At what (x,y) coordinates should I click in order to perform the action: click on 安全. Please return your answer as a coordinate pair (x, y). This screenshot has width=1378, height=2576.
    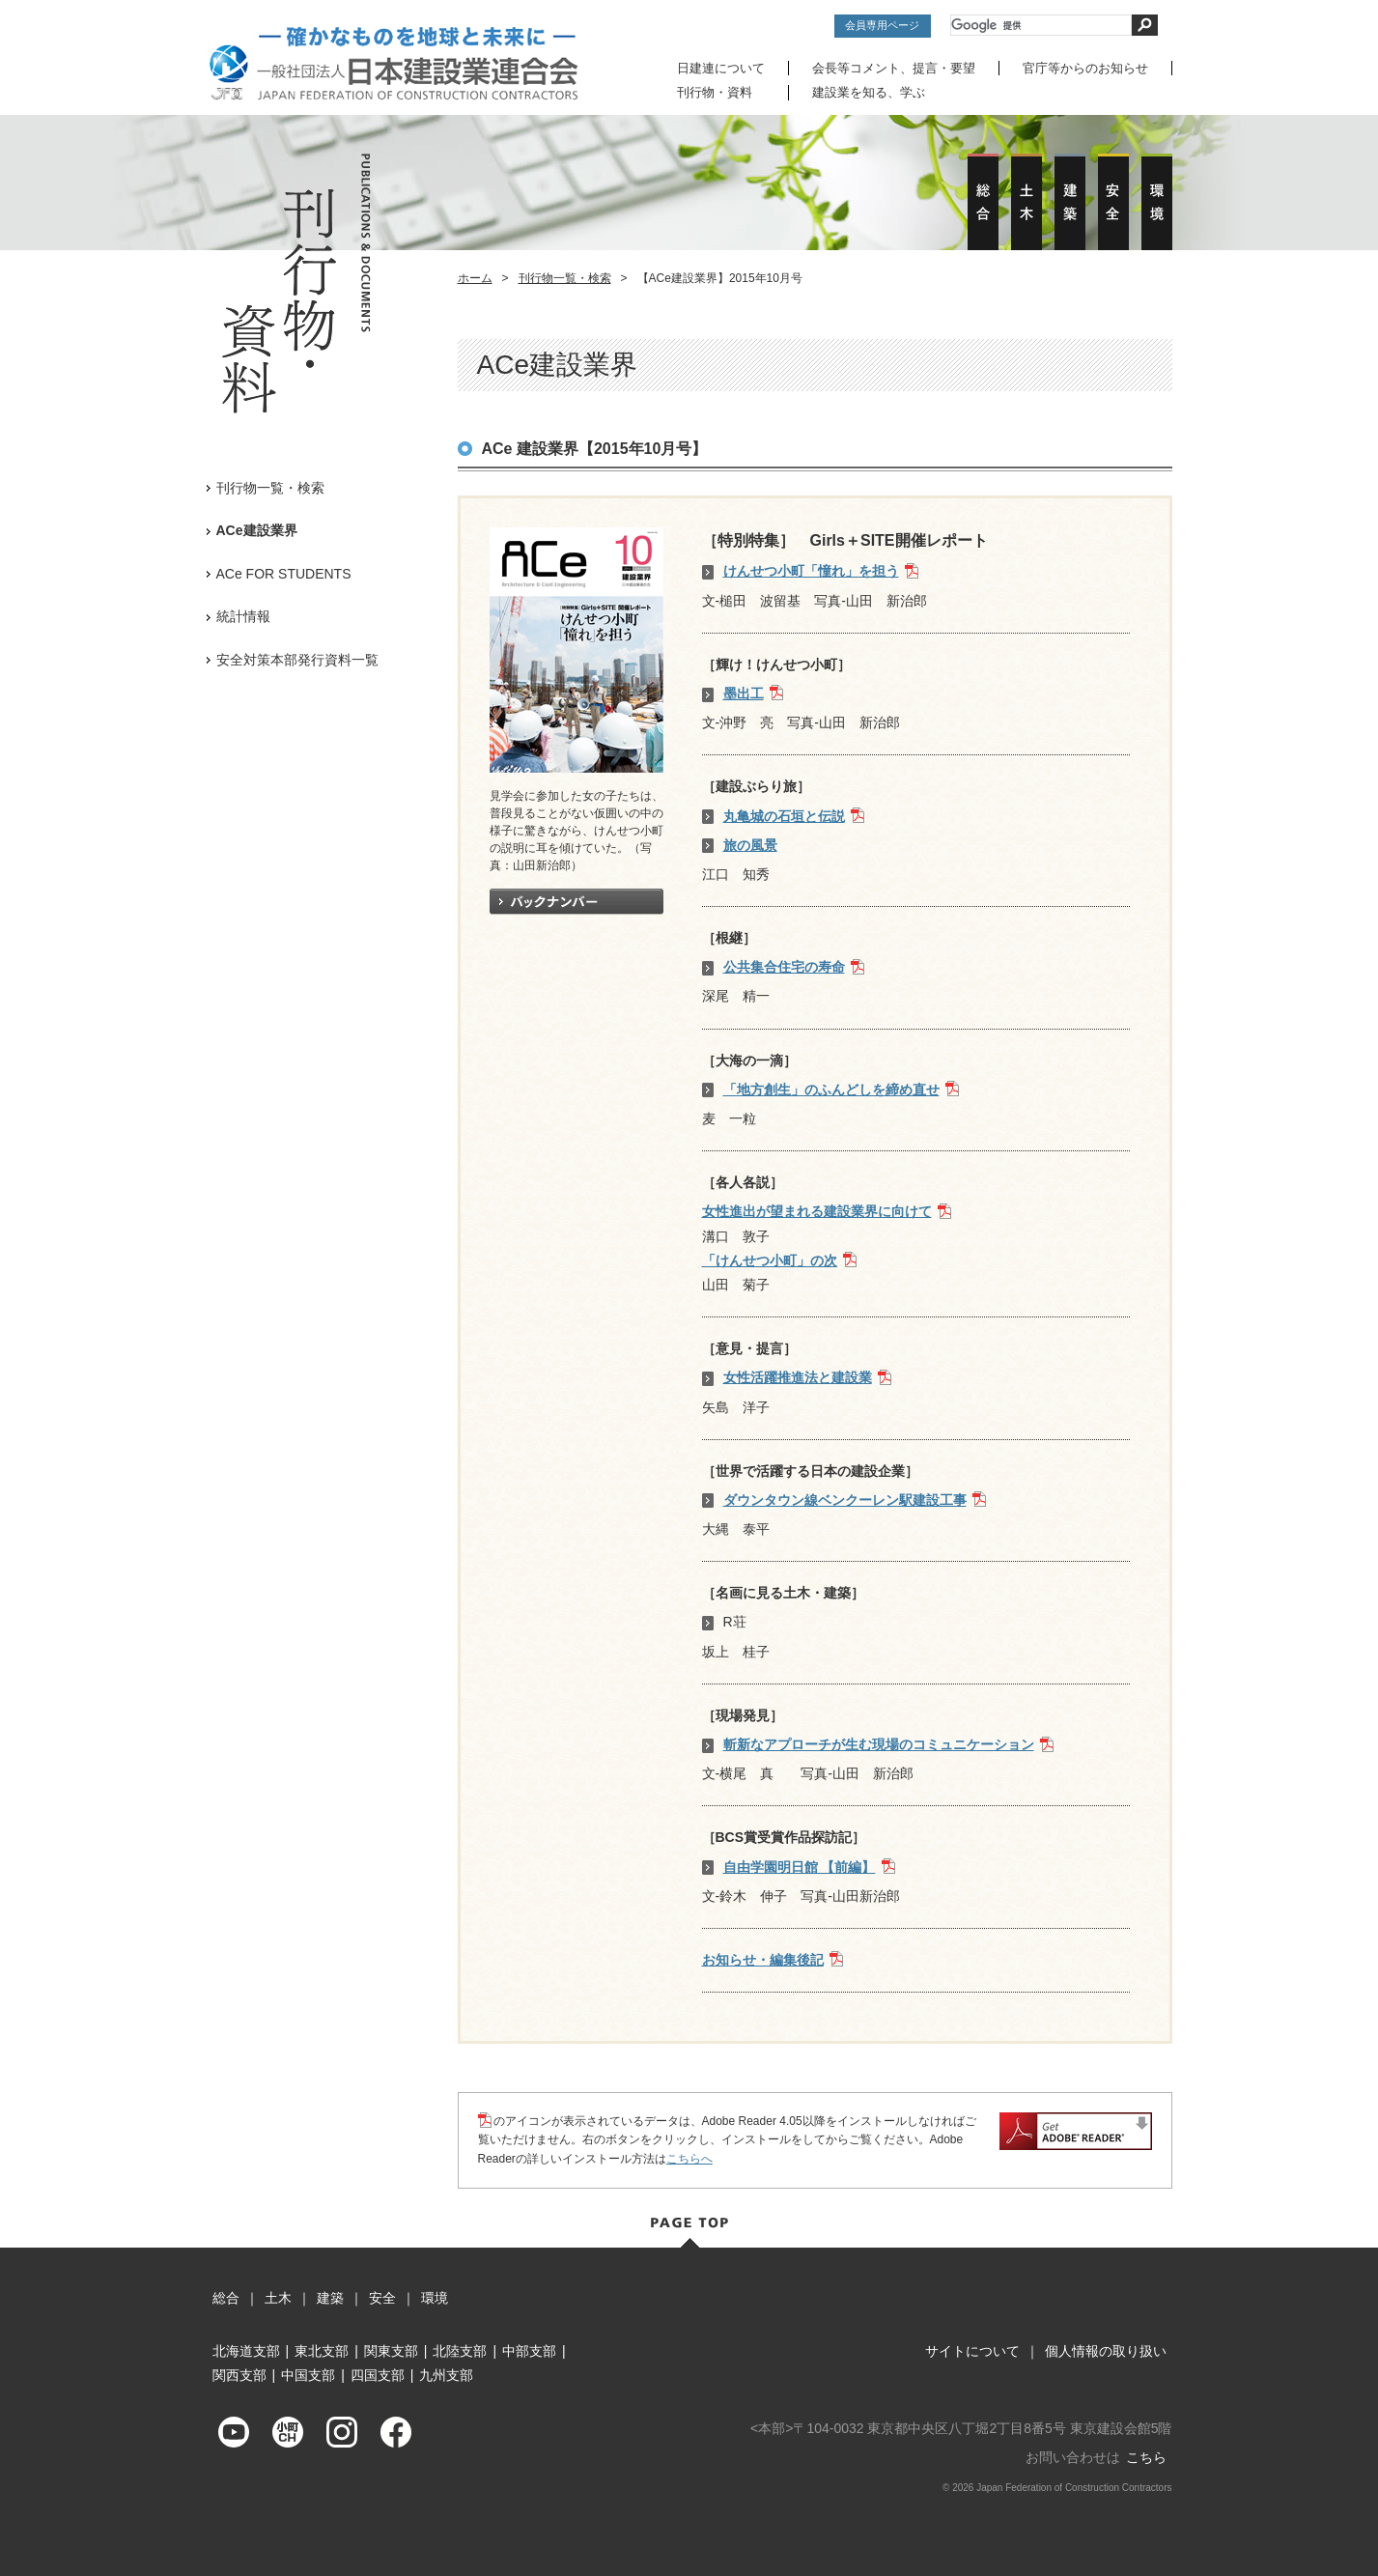
    Looking at the image, I should click on (382, 2297).